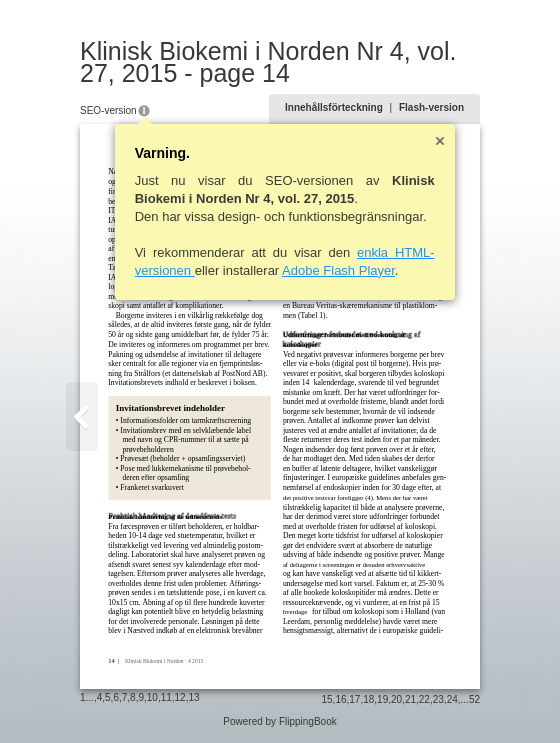 The width and height of the screenshot is (560, 743). I want to click on Adobe Flash Player, so click(338, 270).